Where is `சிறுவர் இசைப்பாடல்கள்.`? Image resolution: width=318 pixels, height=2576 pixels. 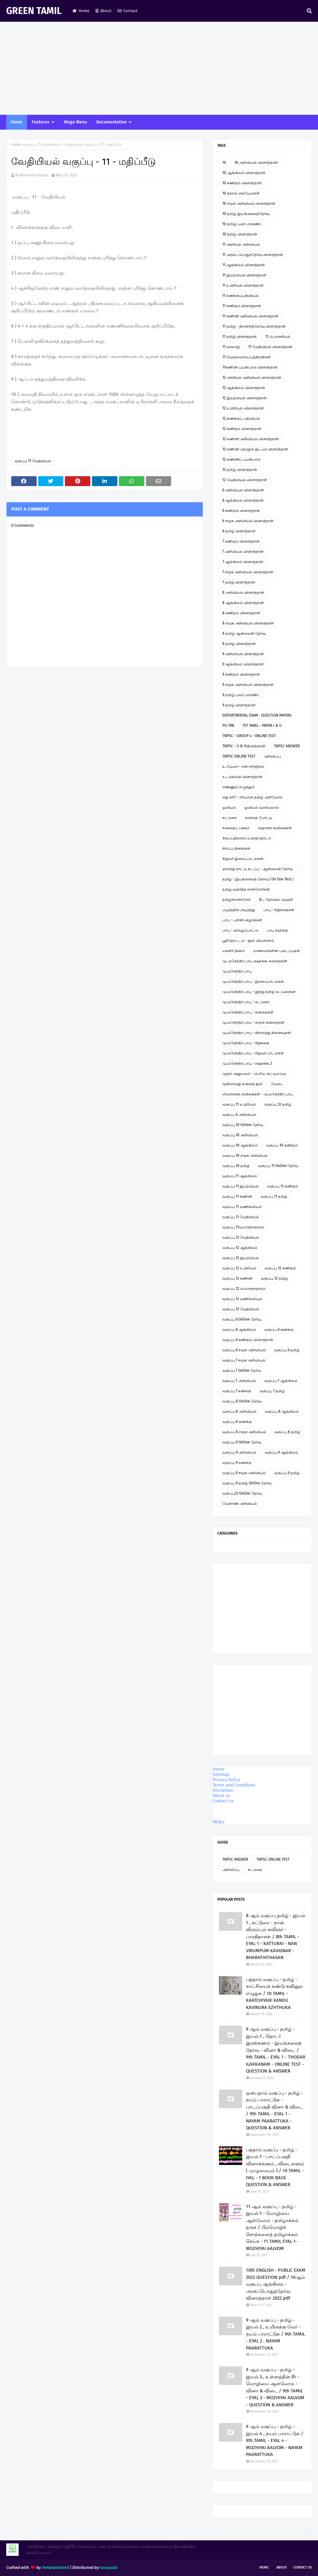
சிறுவர் இசைப்பாடல்கள். is located at coordinates (243, 858).